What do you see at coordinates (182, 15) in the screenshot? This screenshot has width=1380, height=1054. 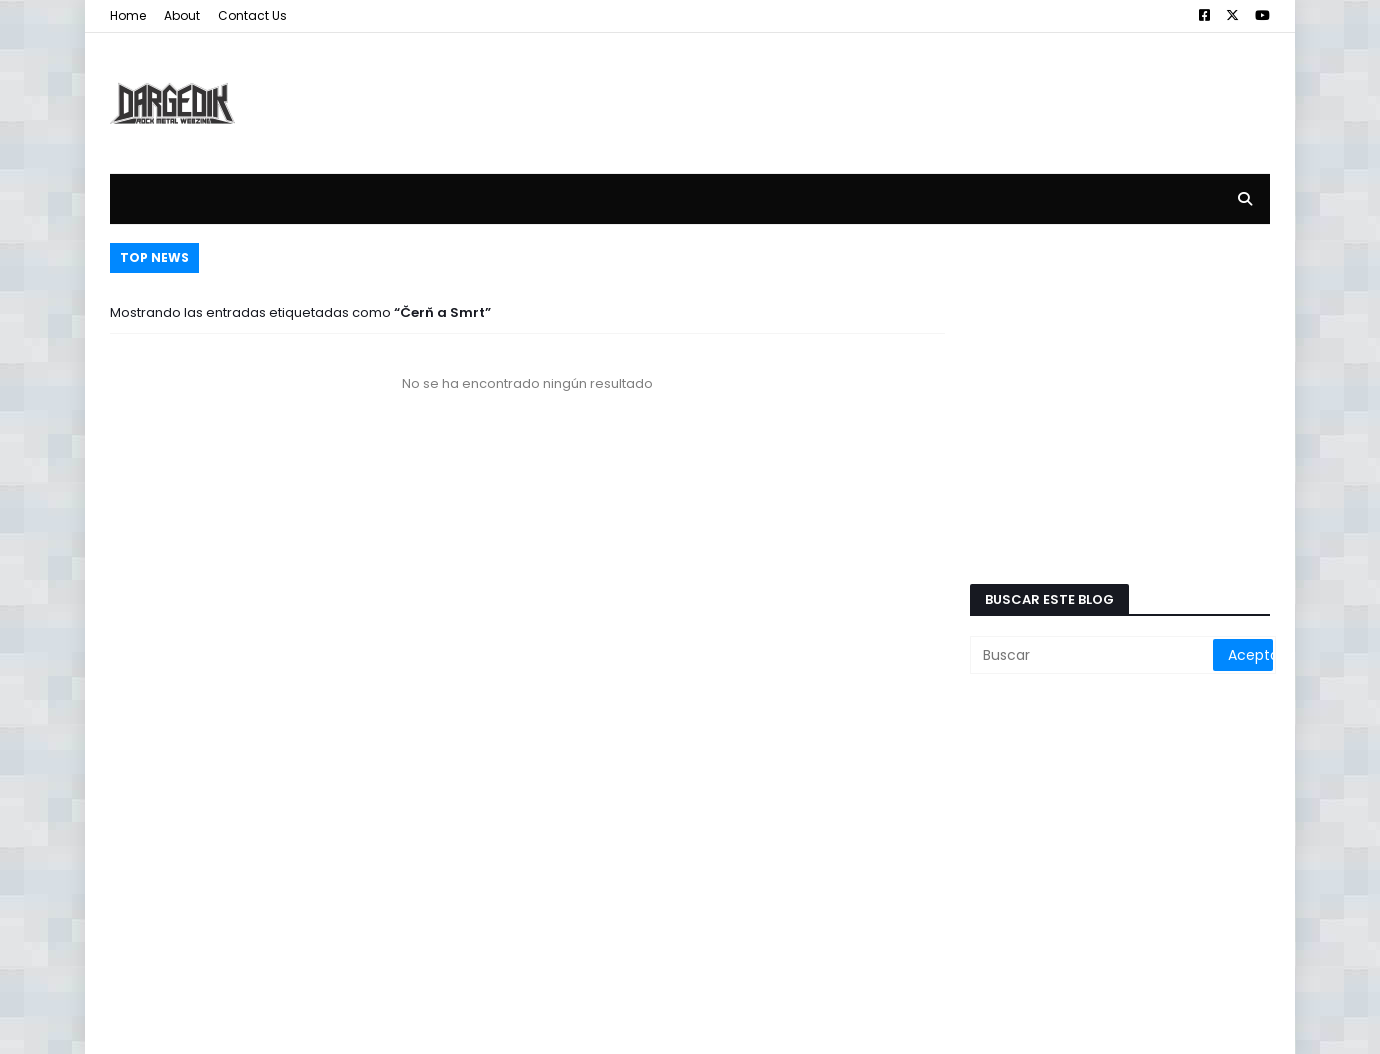 I see `About` at bounding box center [182, 15].